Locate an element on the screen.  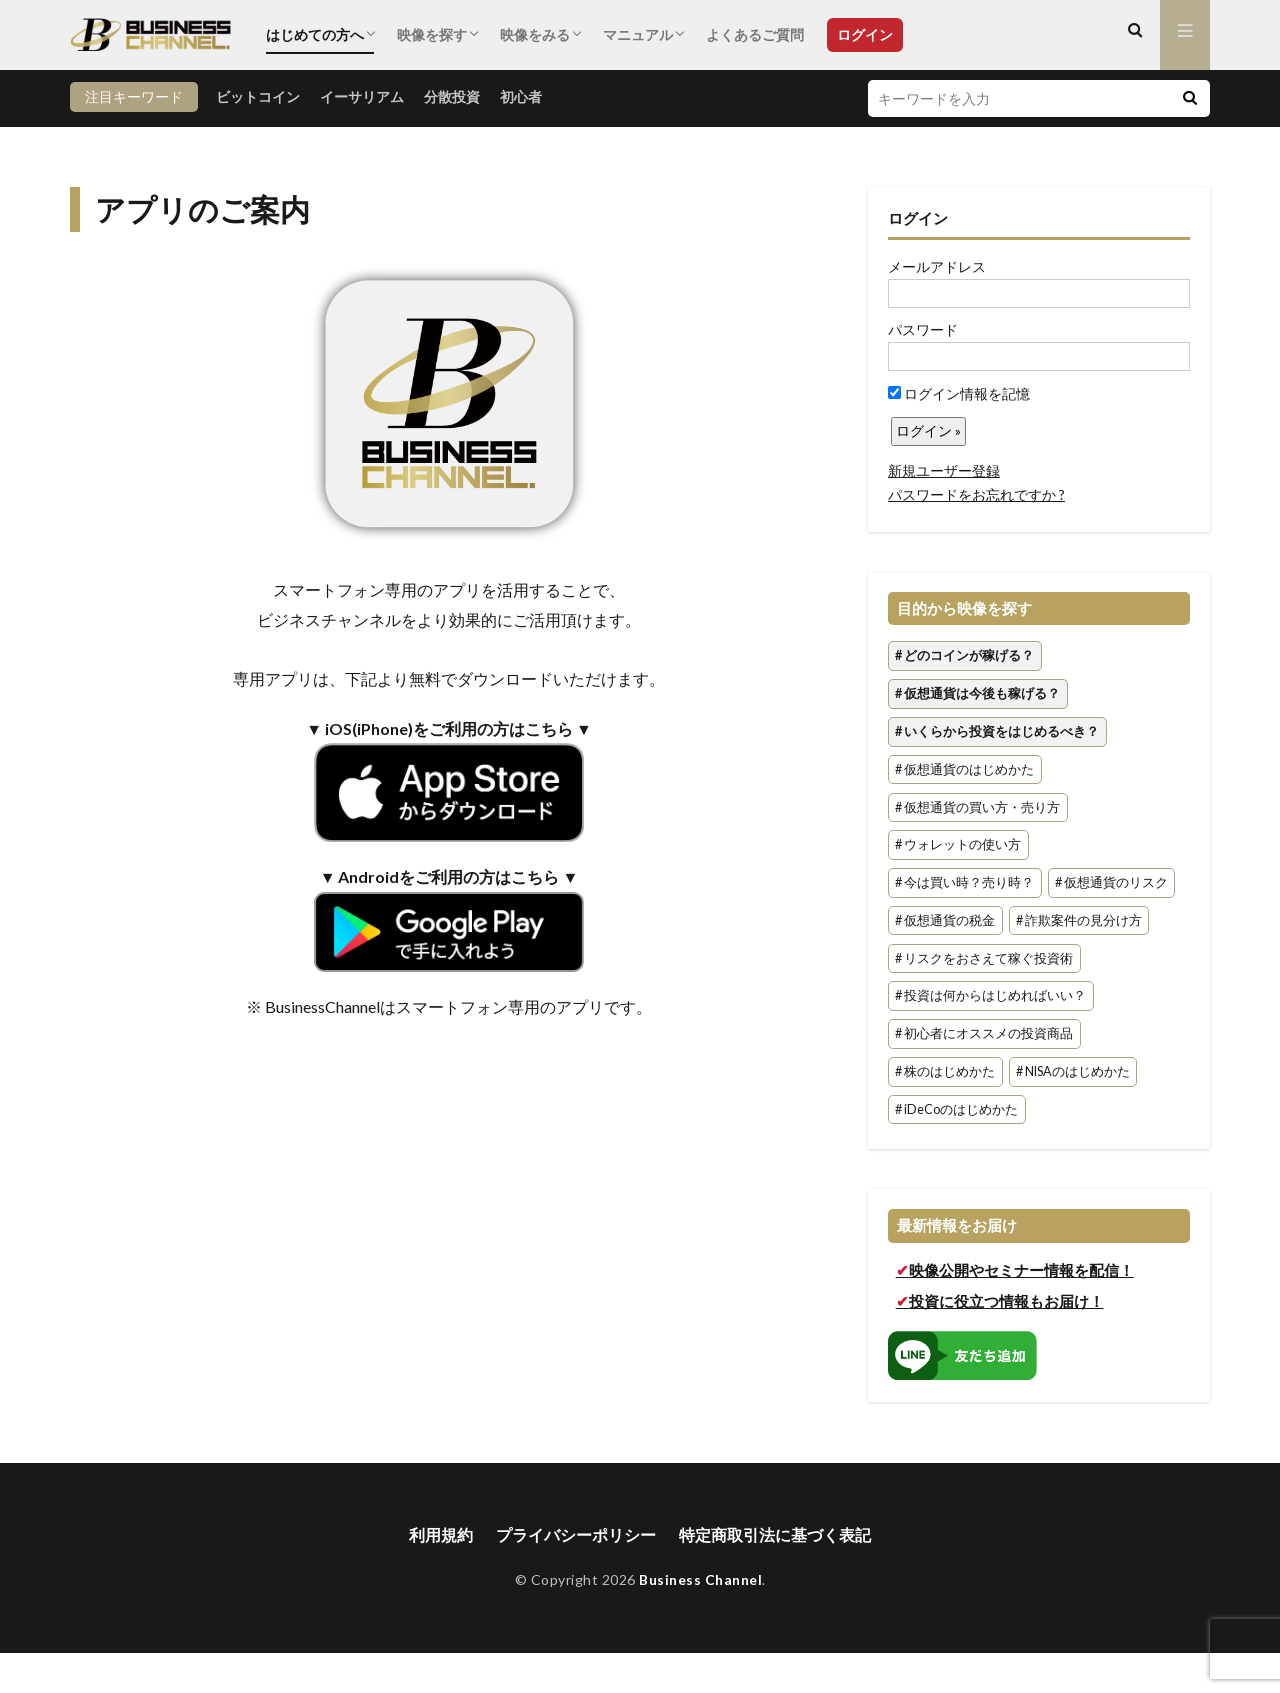
ビットコイン is located at coordinates (258, 96).